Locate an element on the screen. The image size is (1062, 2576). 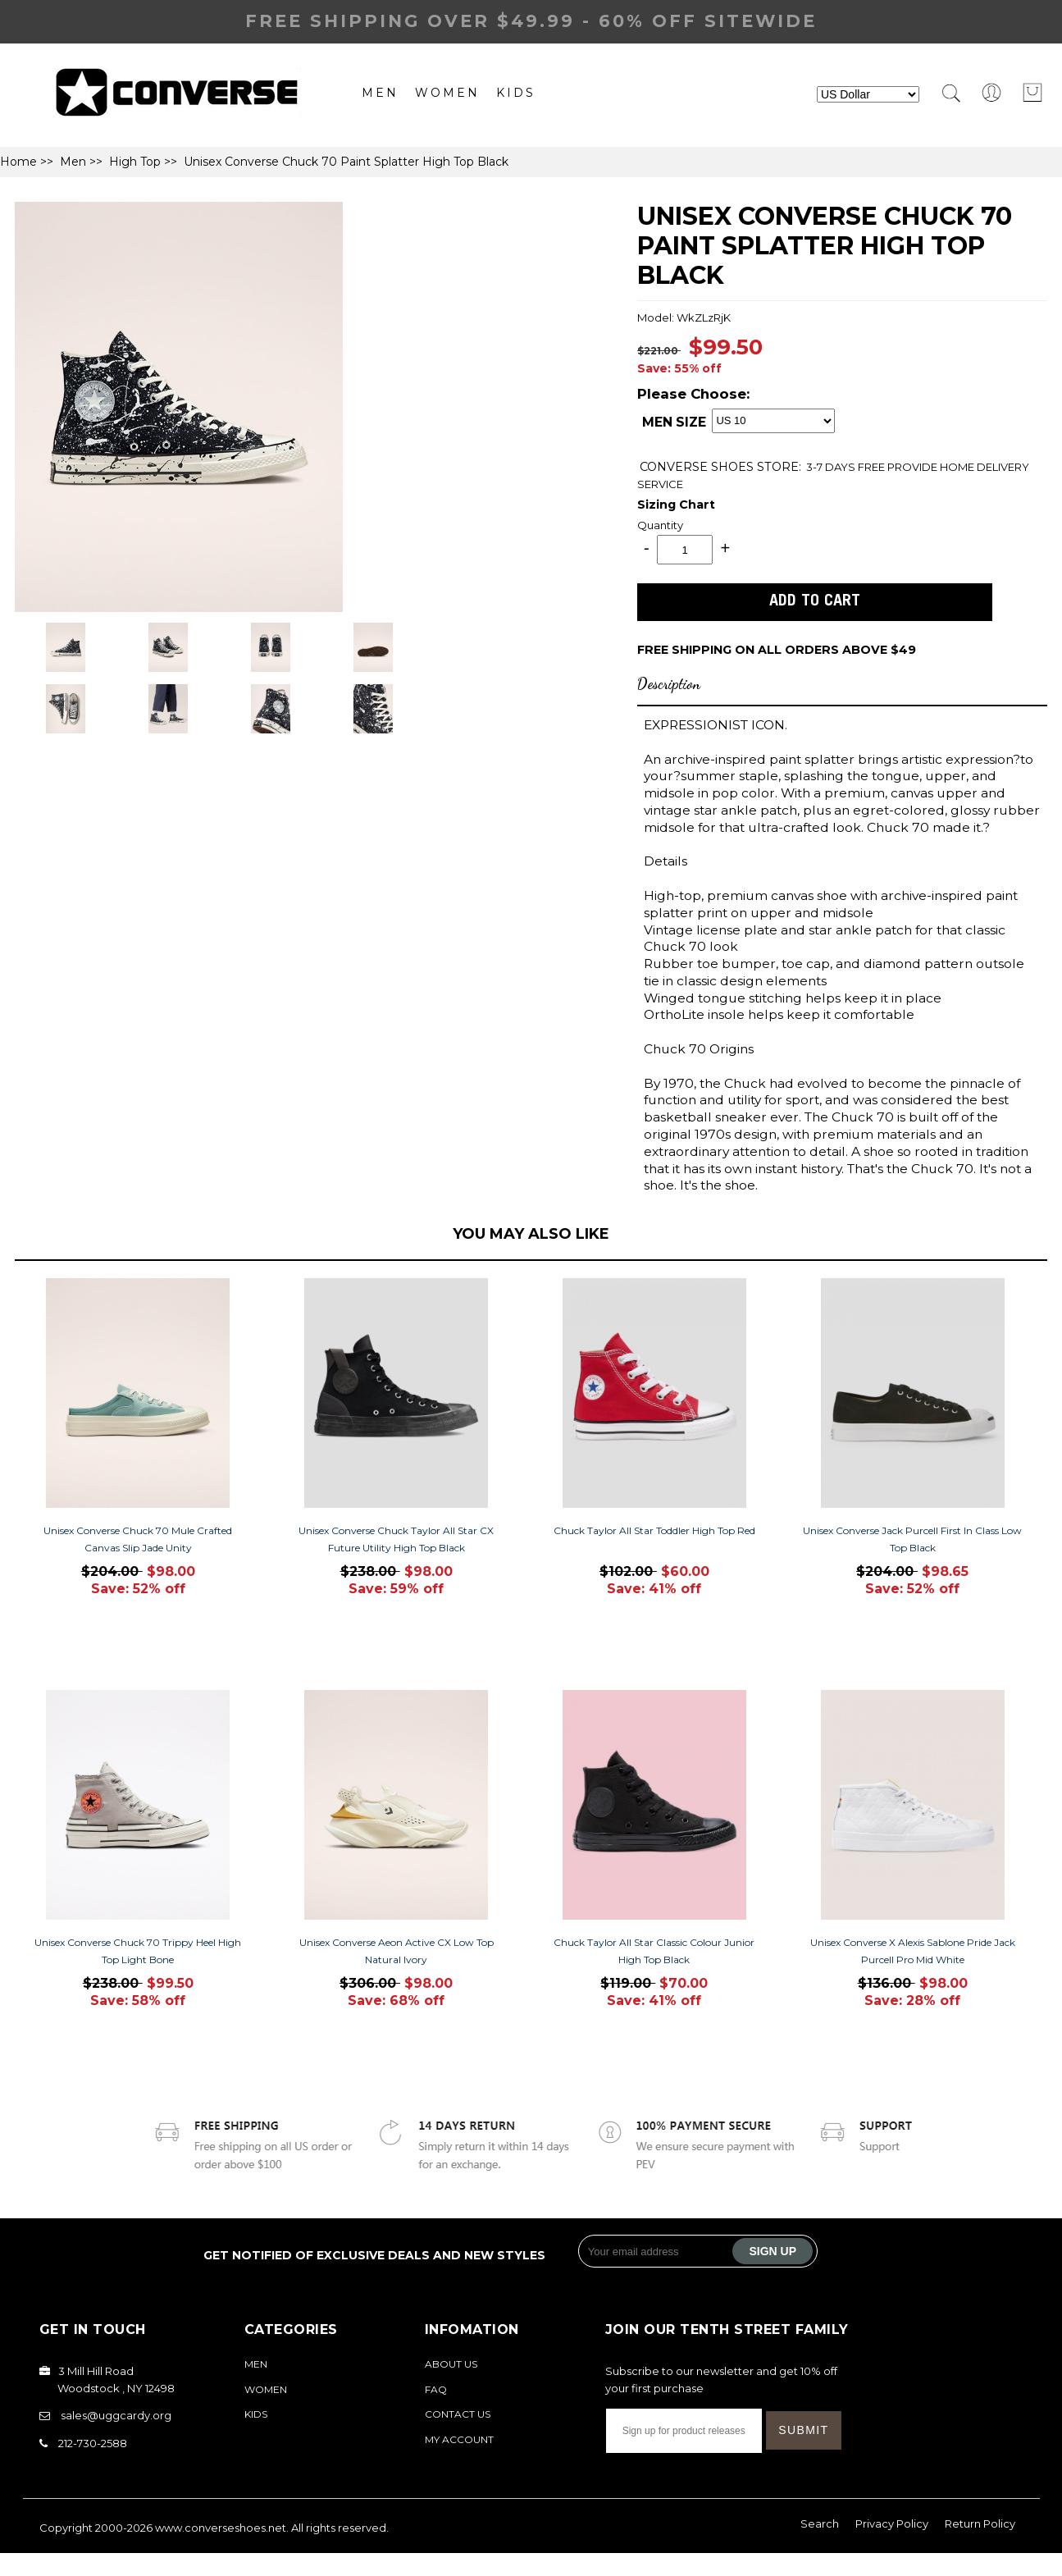
Home is located at coordinates (18, 161).